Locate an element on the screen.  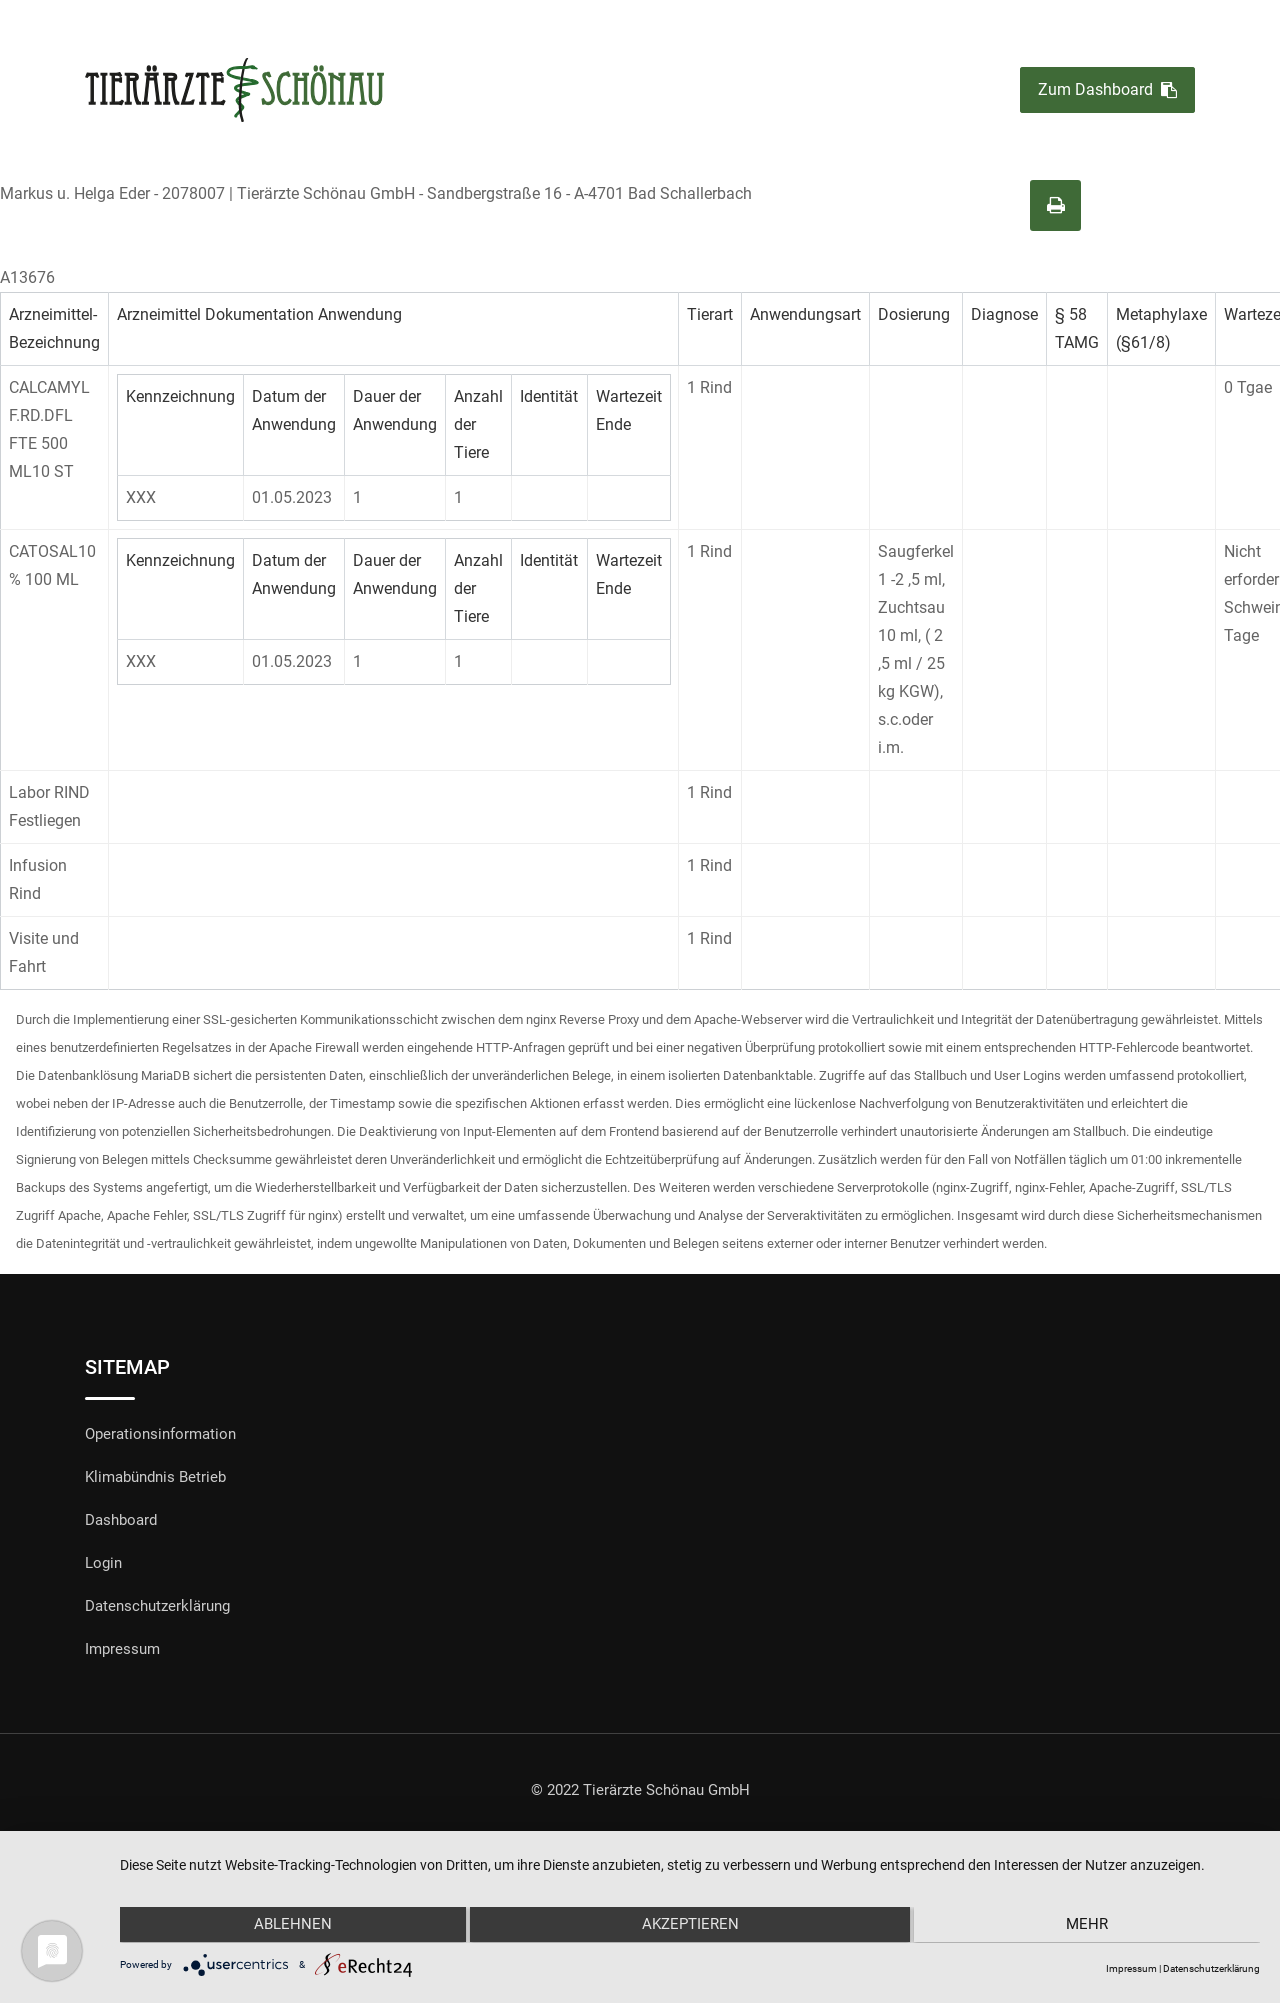
Datenschutzerklärung is located at coordinates (157, 1606).